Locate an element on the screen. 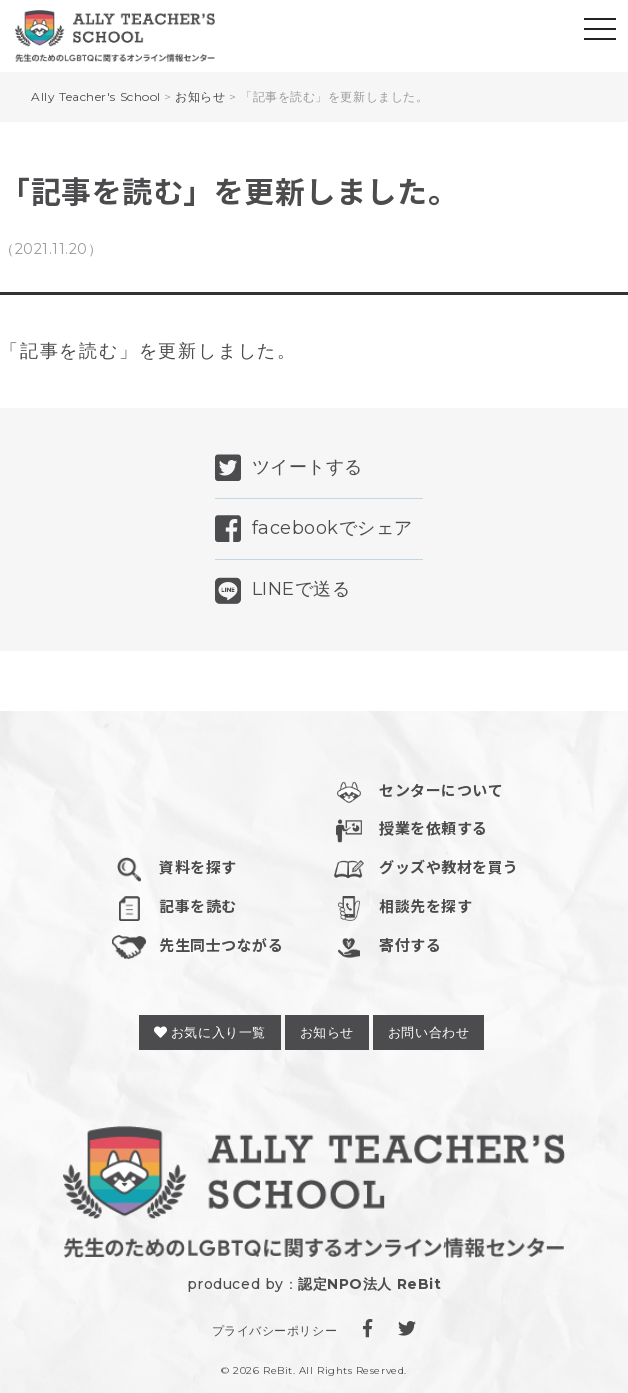 This screenshot has width=628, height=1393. facebookでシェア is located at coordinates (314, 529).